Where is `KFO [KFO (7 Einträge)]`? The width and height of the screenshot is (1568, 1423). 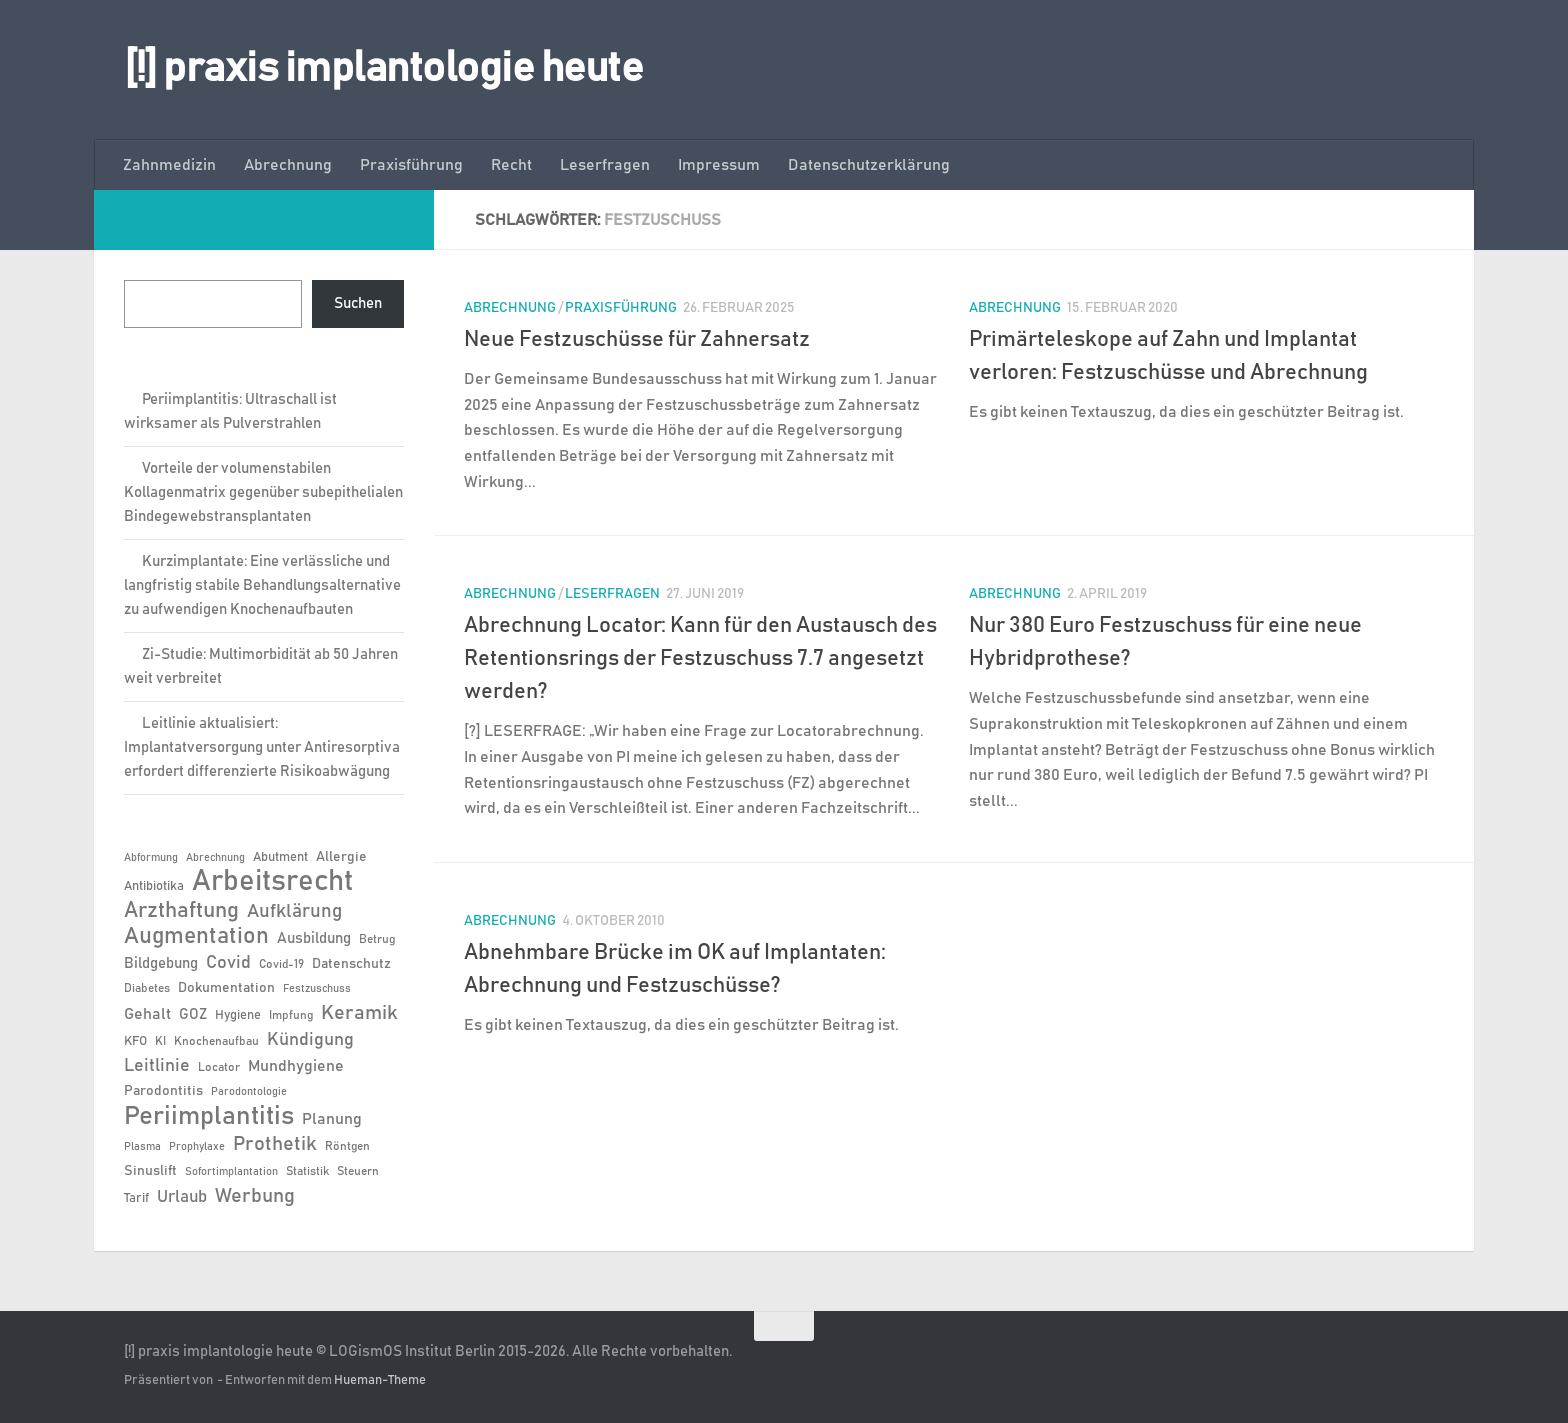
KFO [KFO (7 Einträge)] is located at coordinates (135, 1041).